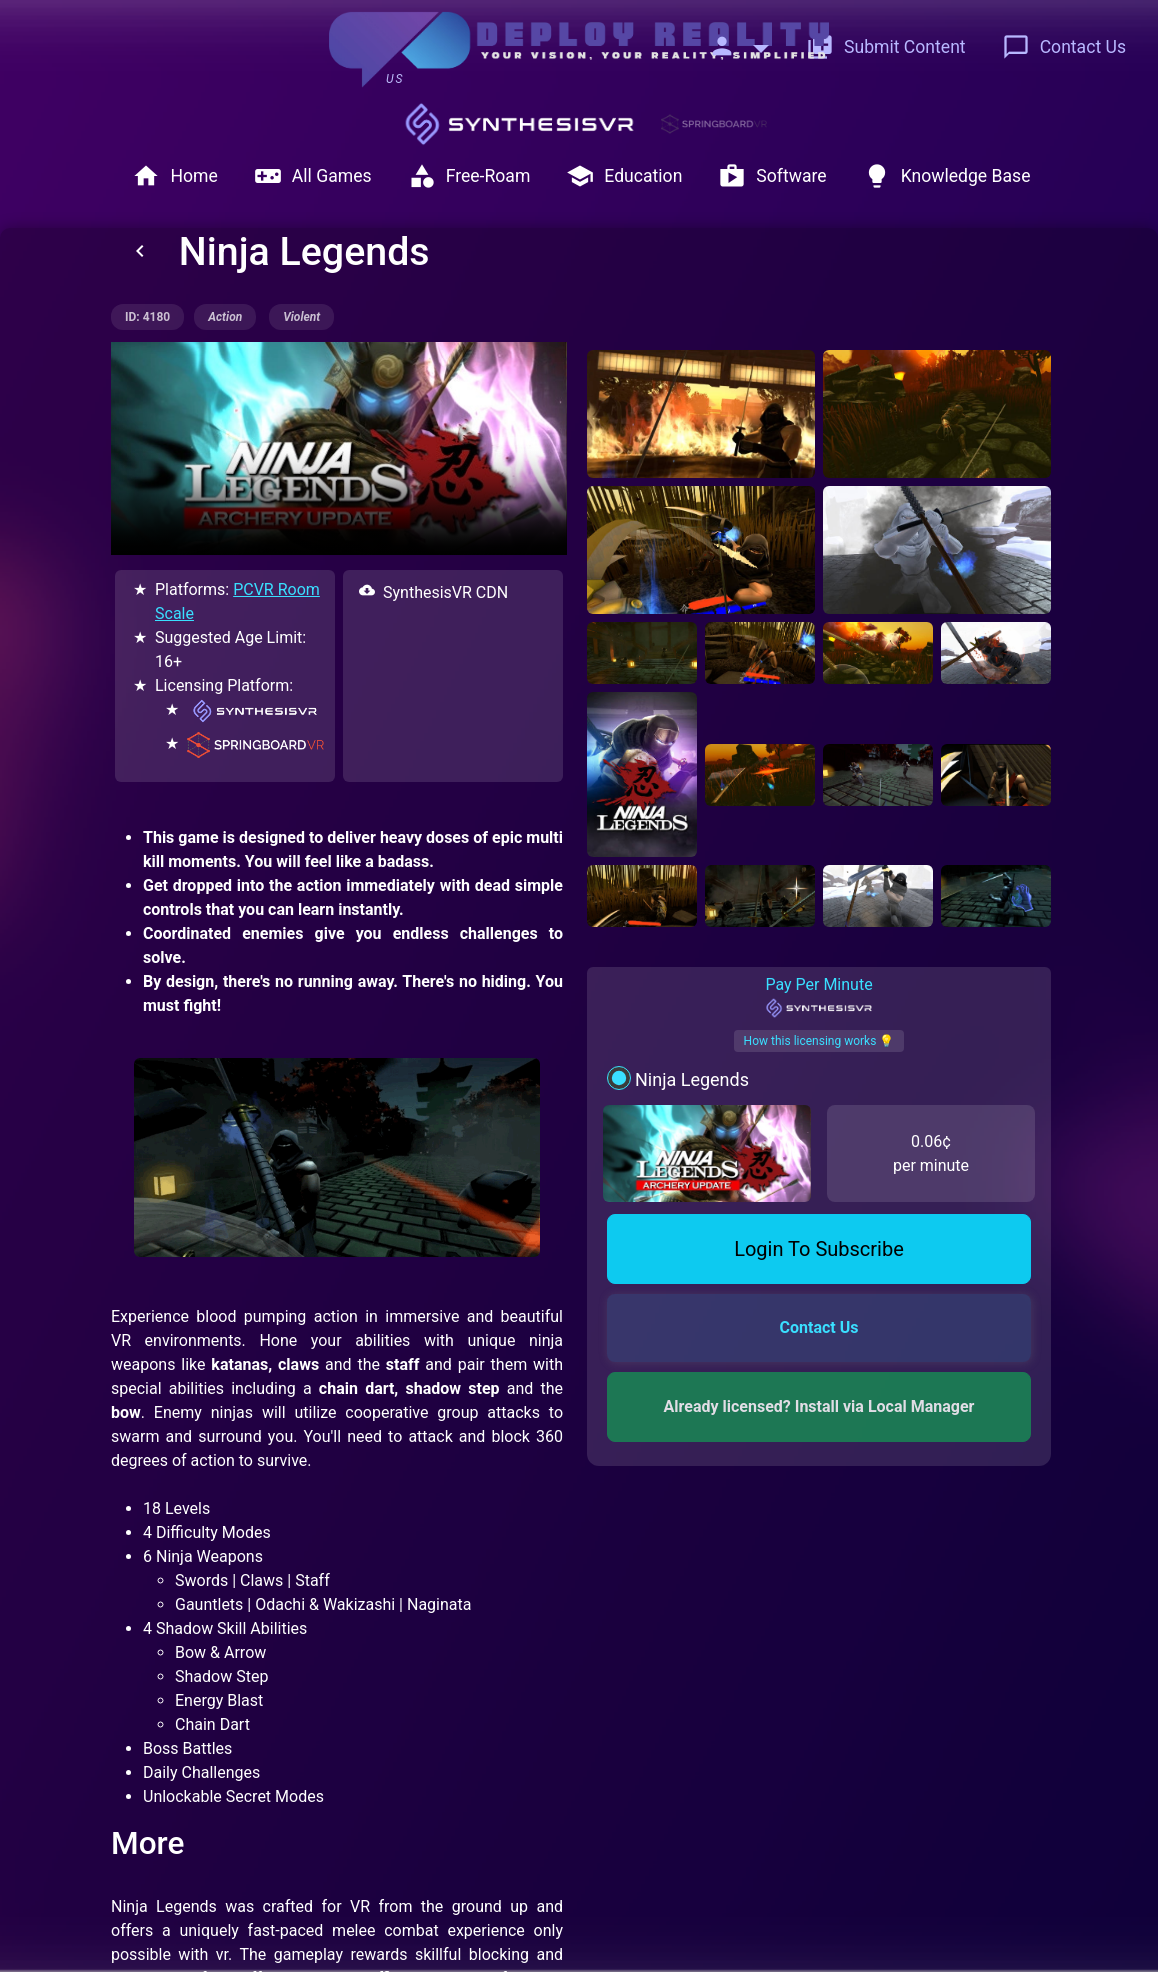 The height and width of the screenshot is (1972, 1158). What do you see at coordinates (818, 997) in the screenshot?
I see `Pay Per Minute [tab]` at bounding box center [818, 997].